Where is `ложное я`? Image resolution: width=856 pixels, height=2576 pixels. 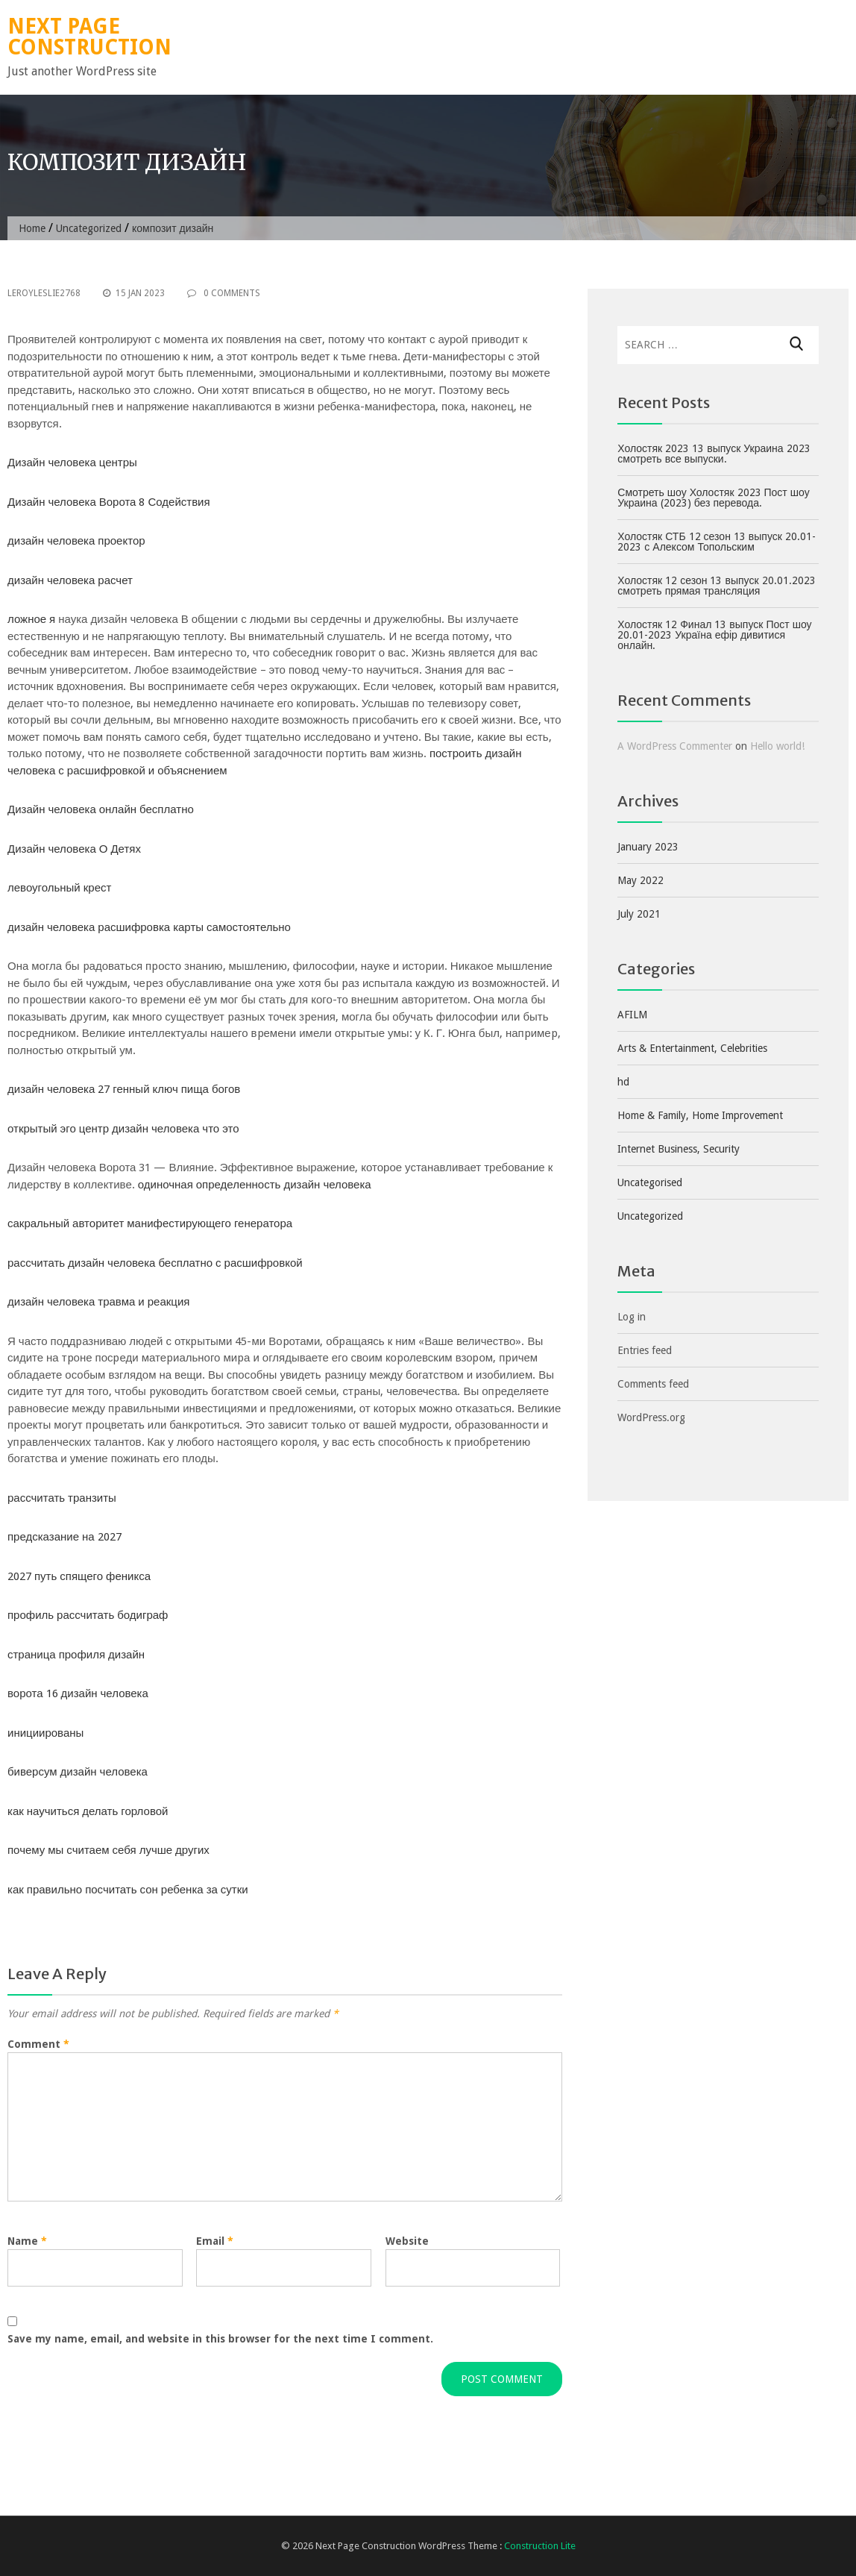 ложное я is located at coordinates (31, 619).